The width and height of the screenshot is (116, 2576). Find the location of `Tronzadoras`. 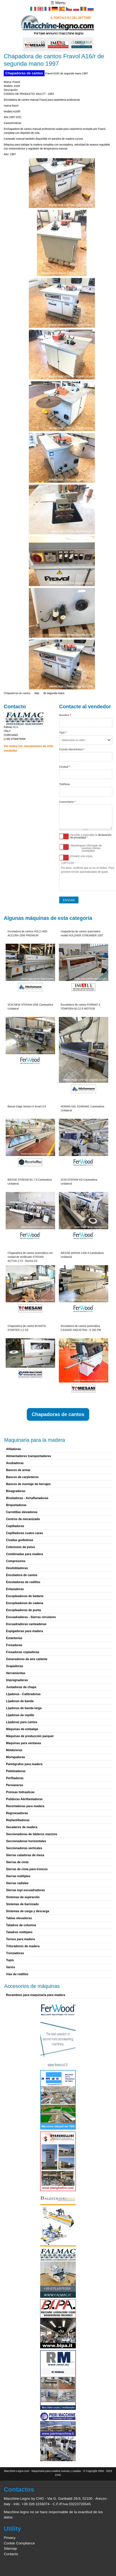

Tronzadoras is located at coordinates (15, 1953).